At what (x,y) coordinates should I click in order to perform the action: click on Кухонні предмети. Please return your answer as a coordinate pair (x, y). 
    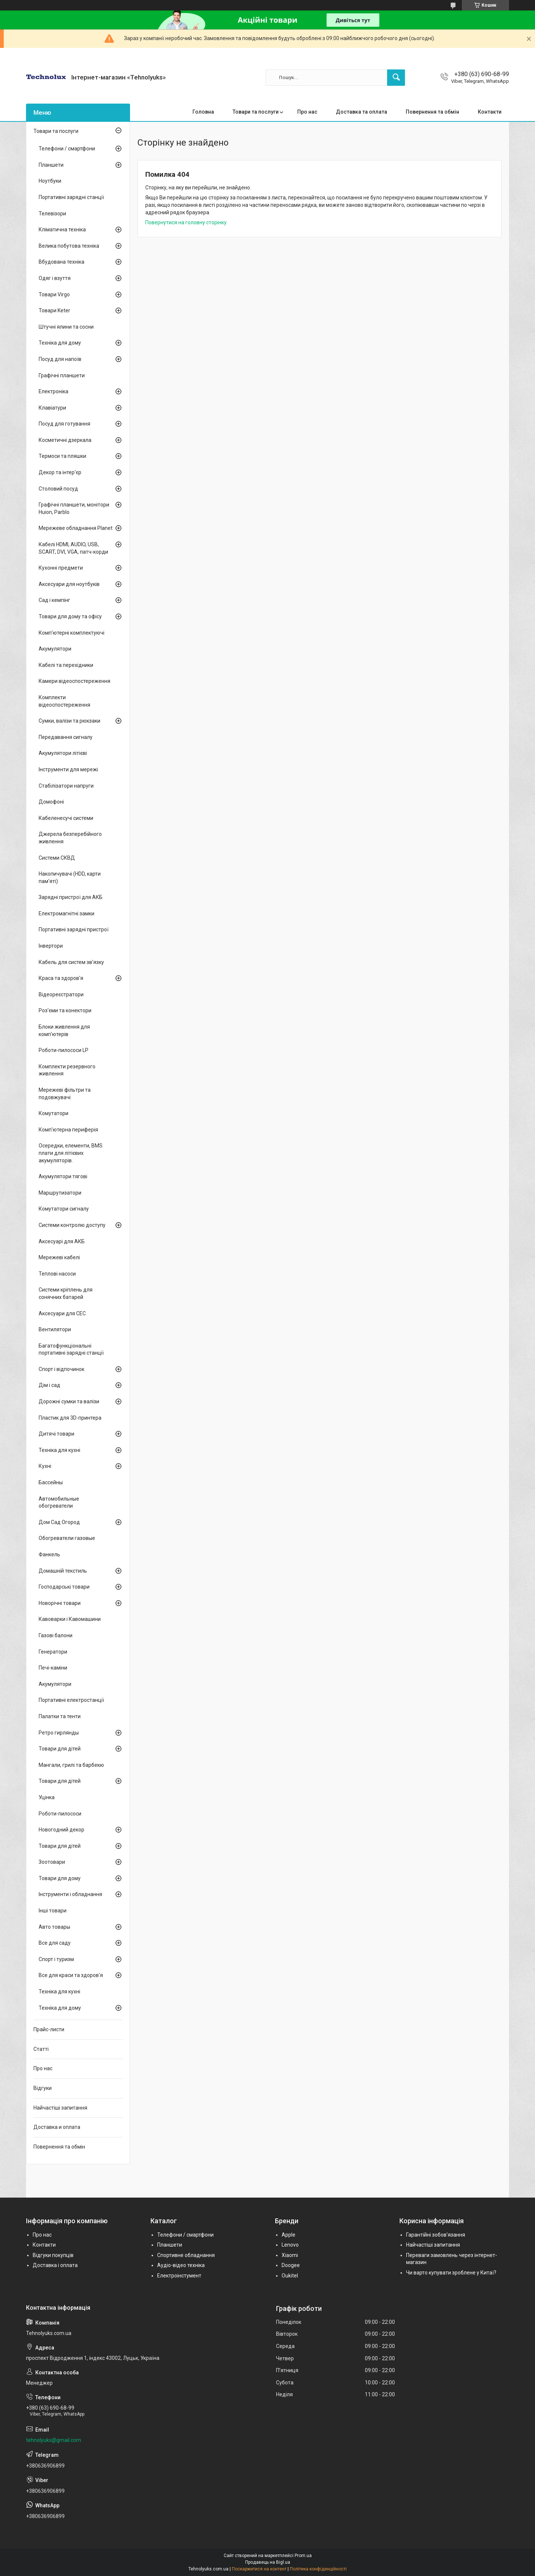
    Looking at the image, I should click on (61, 568).